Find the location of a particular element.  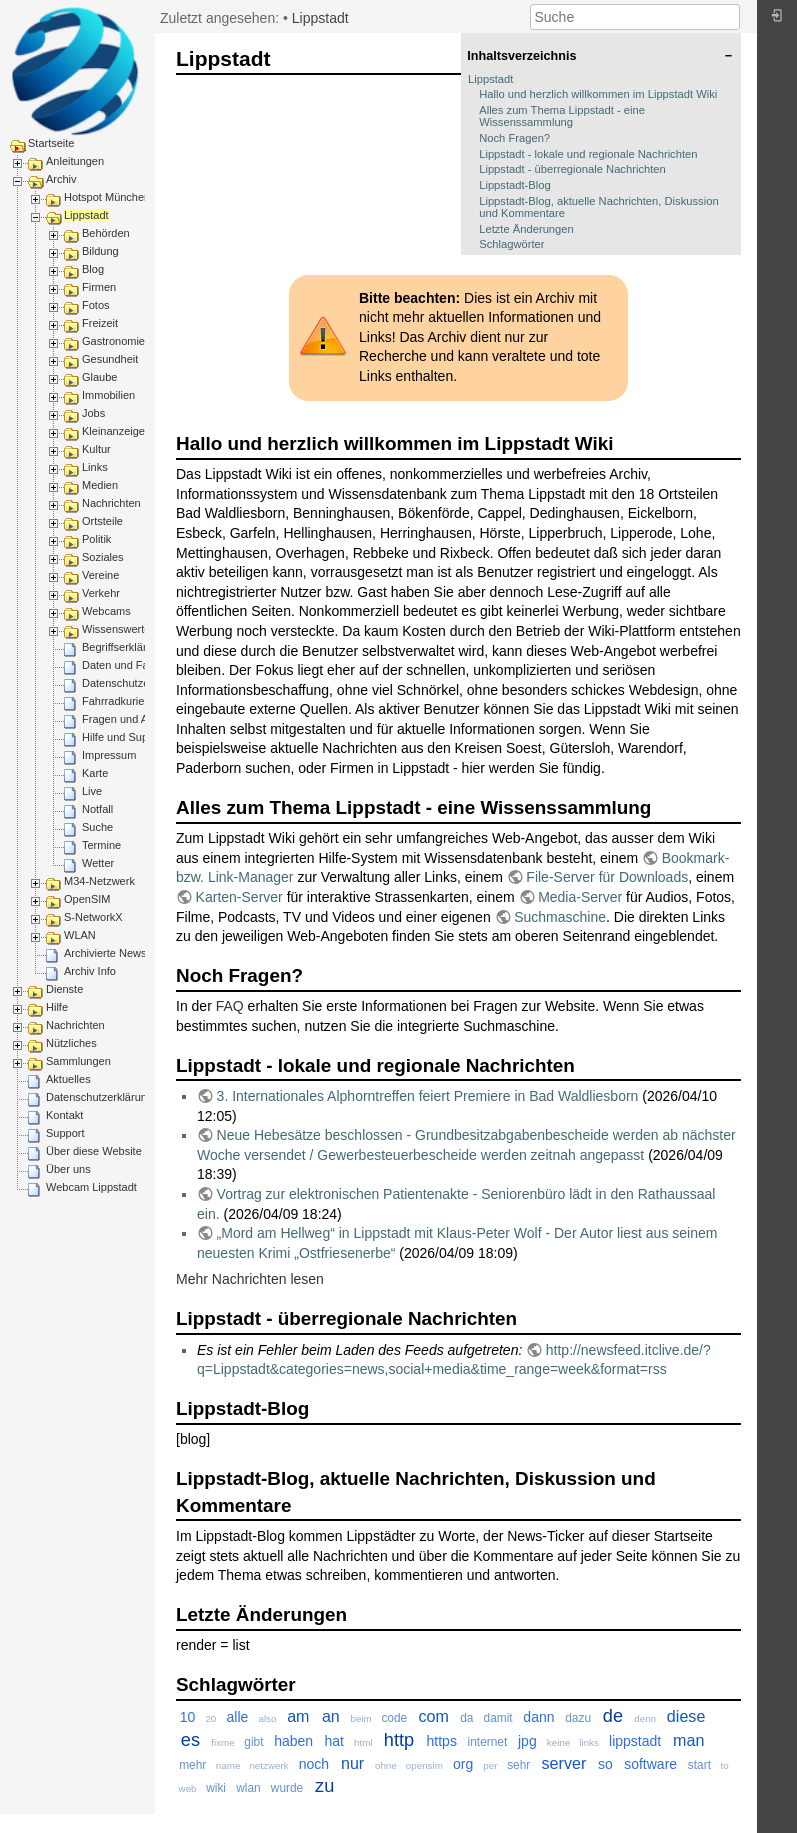

Notfall is located at coordinates (97, 809).